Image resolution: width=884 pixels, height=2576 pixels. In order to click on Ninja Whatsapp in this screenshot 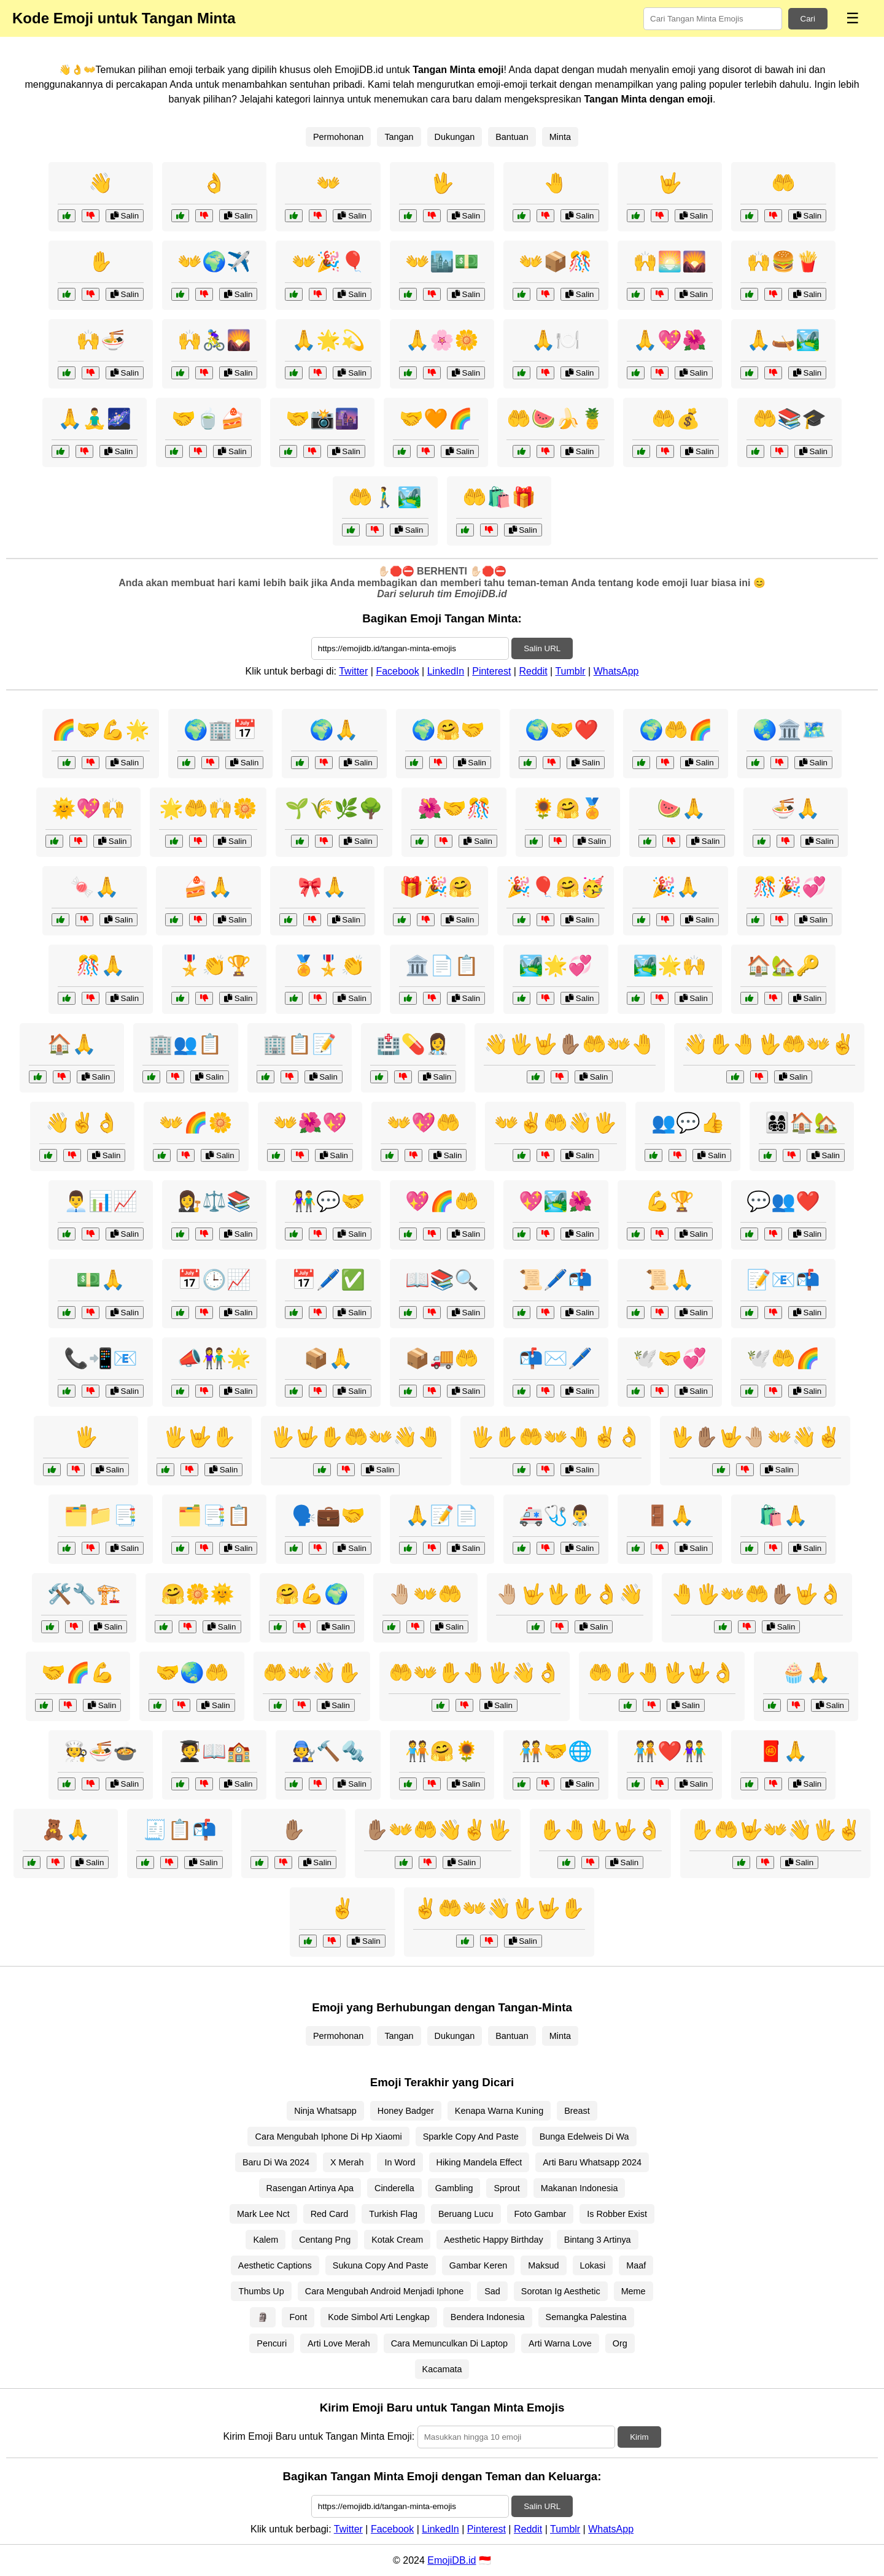, I will do `click(325, 2111)`.